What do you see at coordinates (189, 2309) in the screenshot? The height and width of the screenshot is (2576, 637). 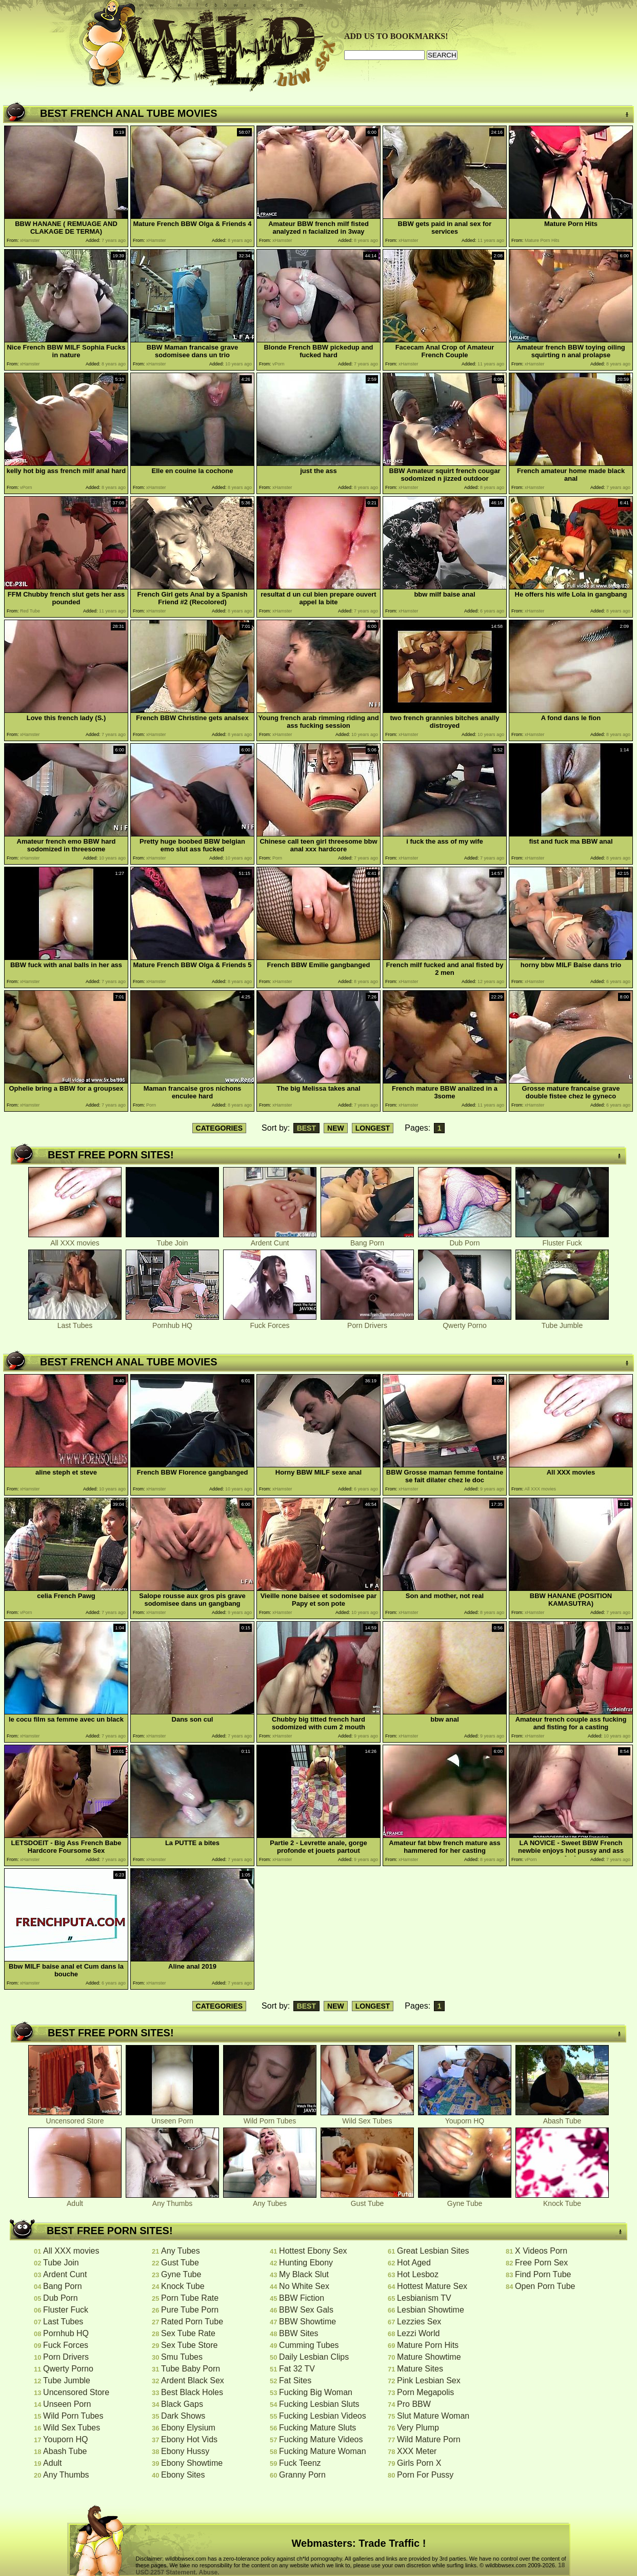 I see `Pure Tube Porn` at bounding box center [189, 2309].